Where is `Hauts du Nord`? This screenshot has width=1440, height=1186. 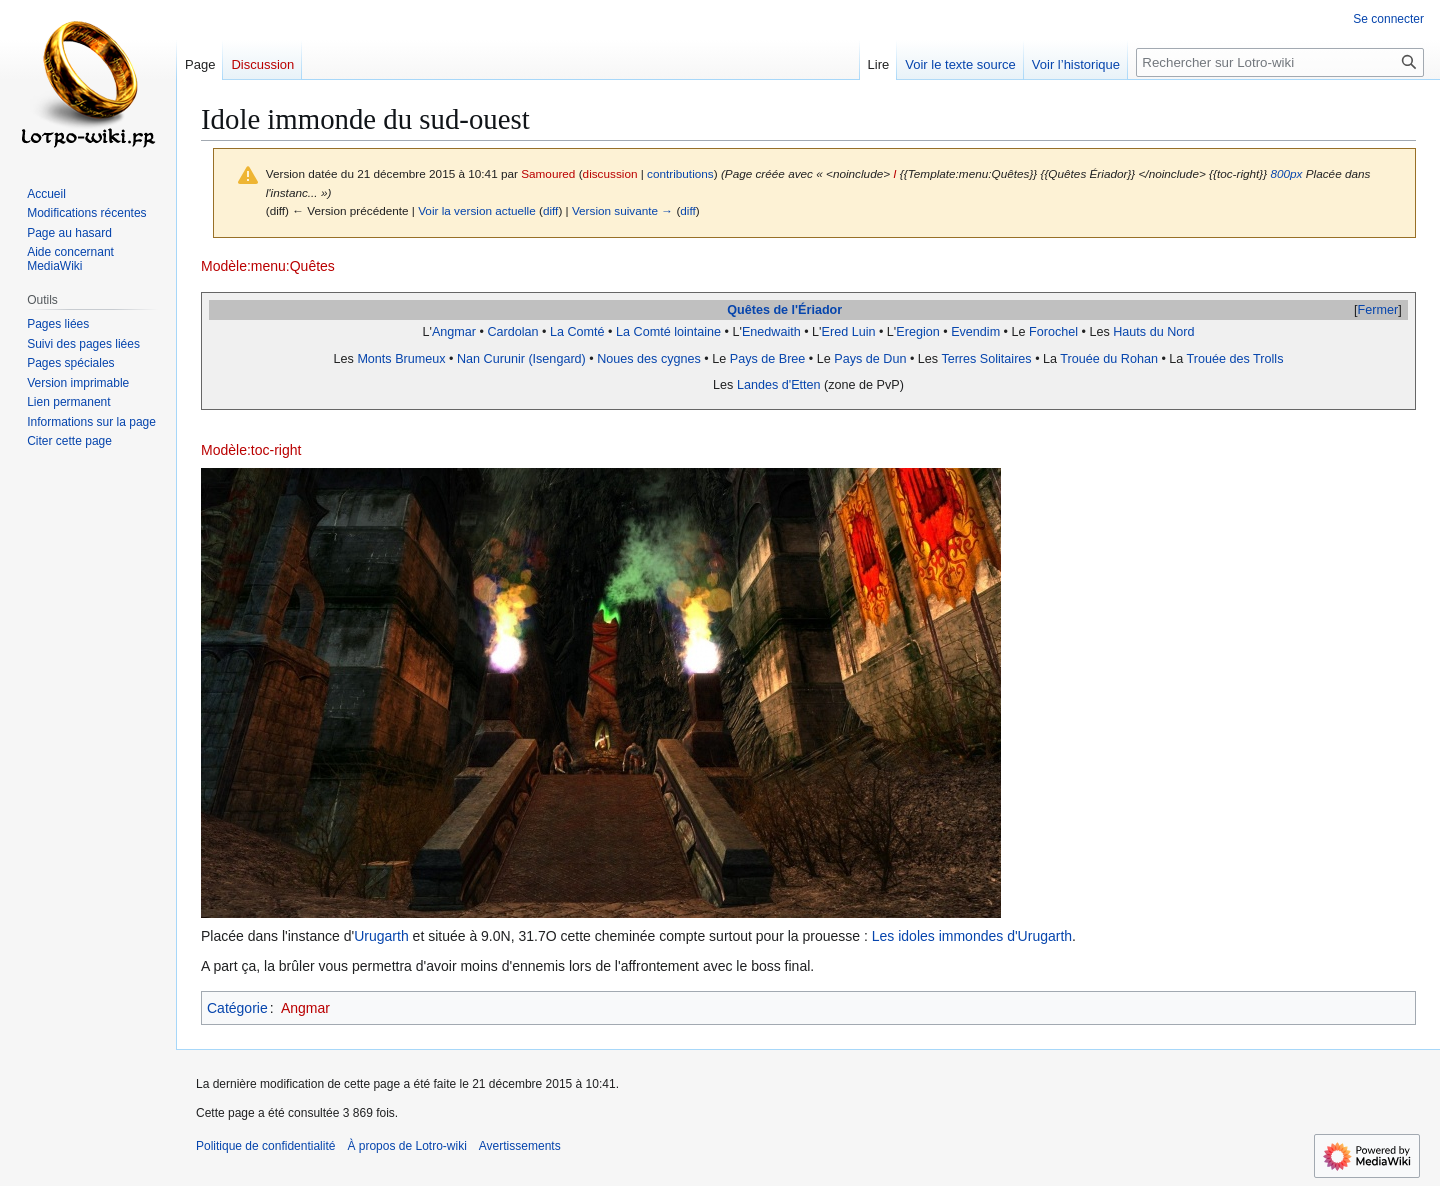 Hauts du Nord is located at coordinates (1153, 332).